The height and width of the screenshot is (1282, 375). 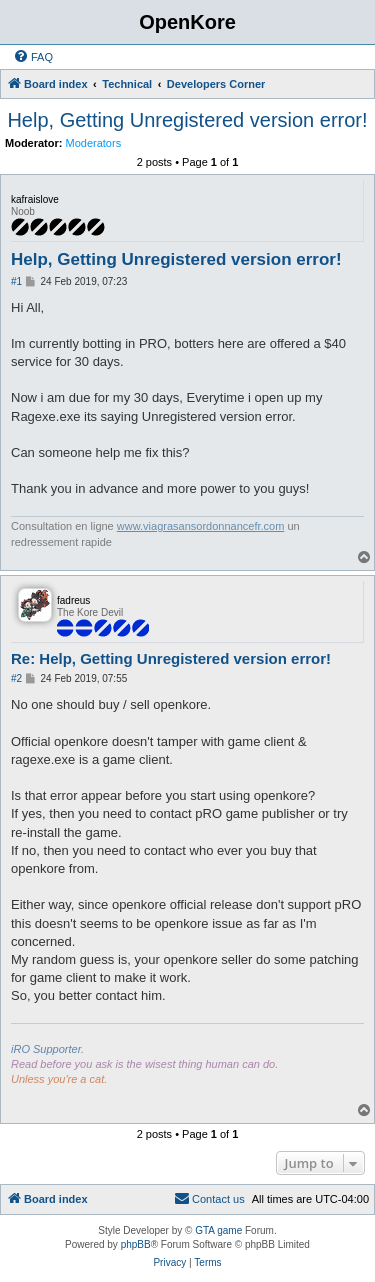 What do you see at coordinates (171, 658) in the screenshot?
I see `Re: Help, Getting Unregistered version error!` at bounding box center [171, 658].